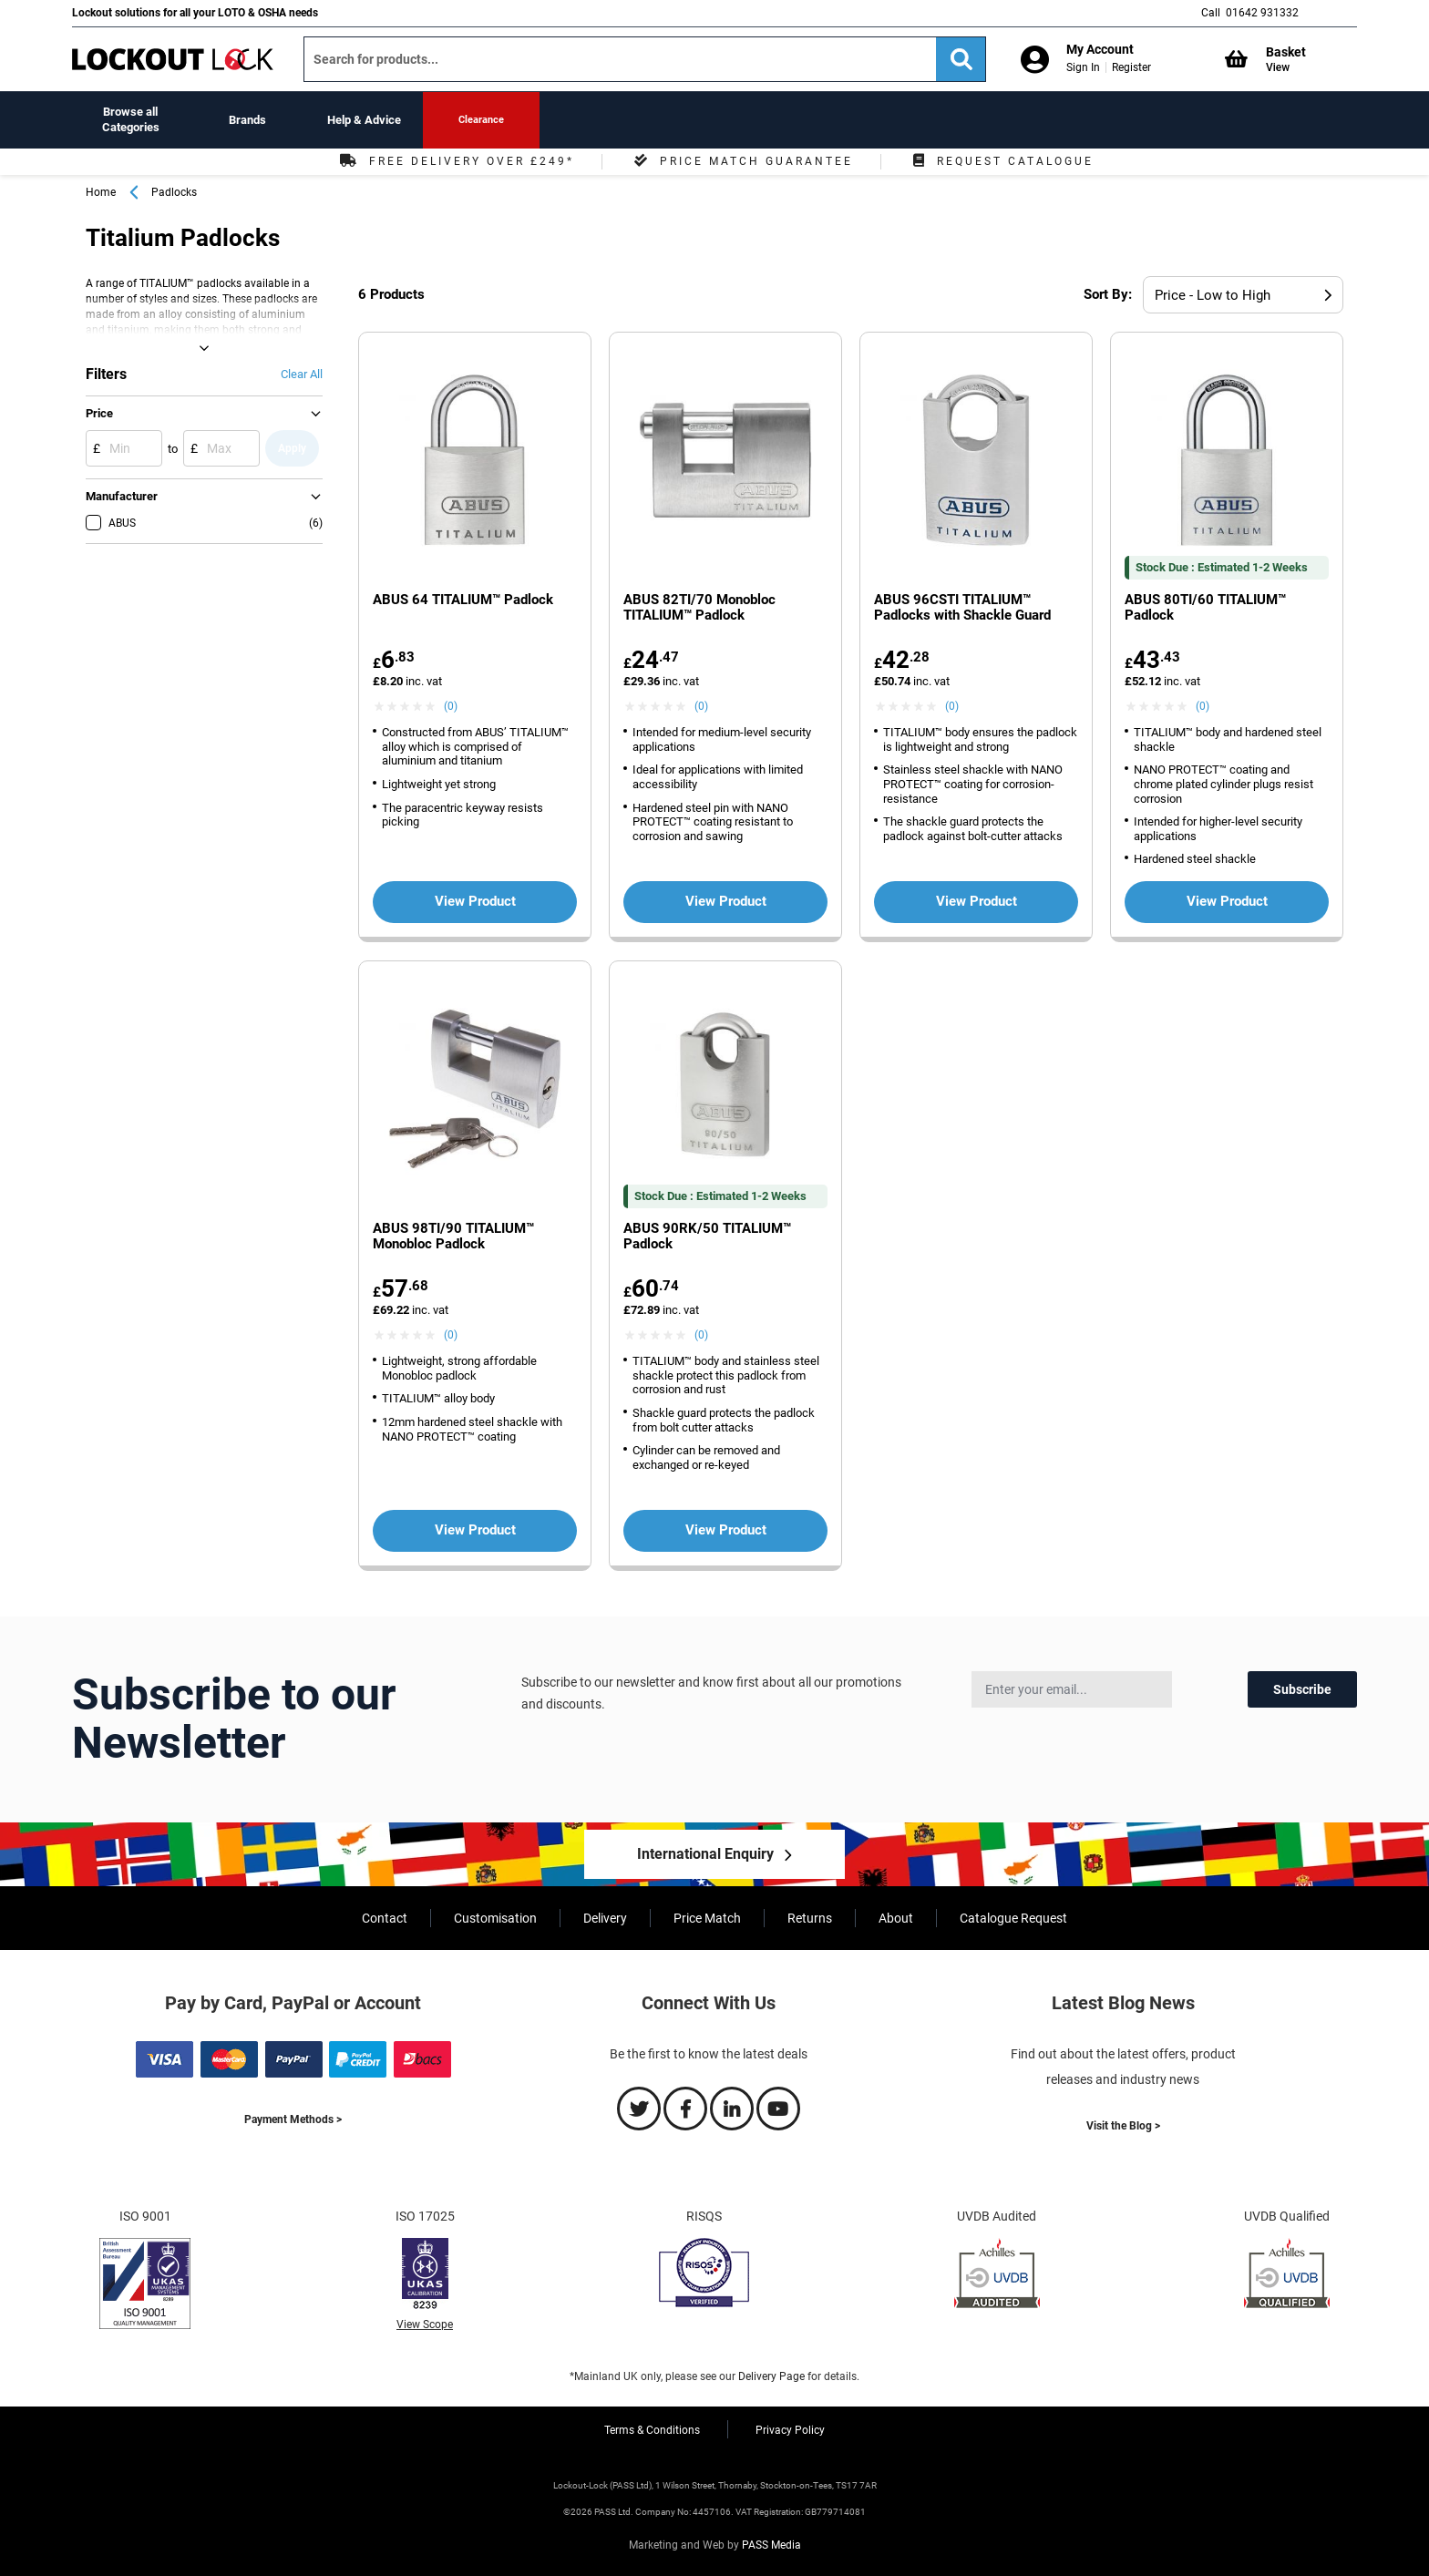 The image size is (1429, 2576). Describe the element at coordinates (1227, 462) in the screenshot. I see `[View more about the ABUS 80TI/60 TITALIUM™ Padlock product']` at that location.